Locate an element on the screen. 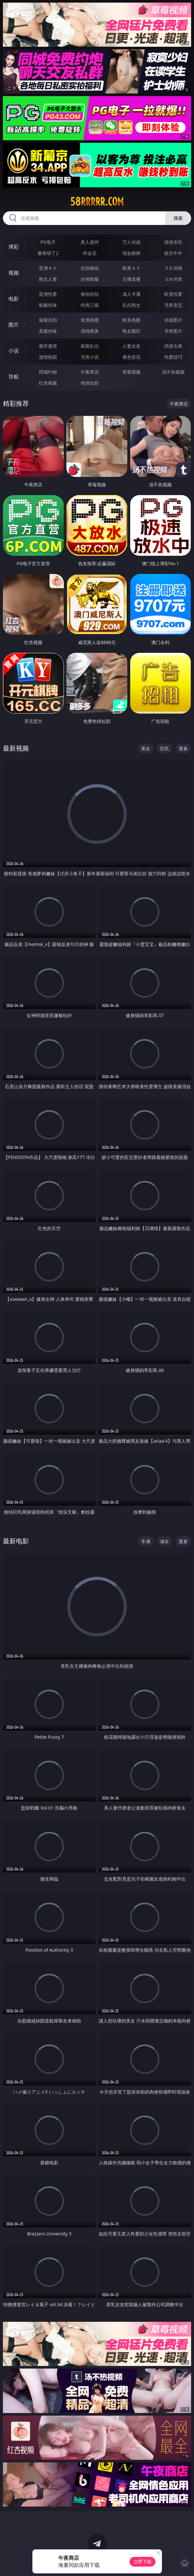 The width and height of the screenshot is (194, 2576). 主播直播 is located at coordinates (131, 279).